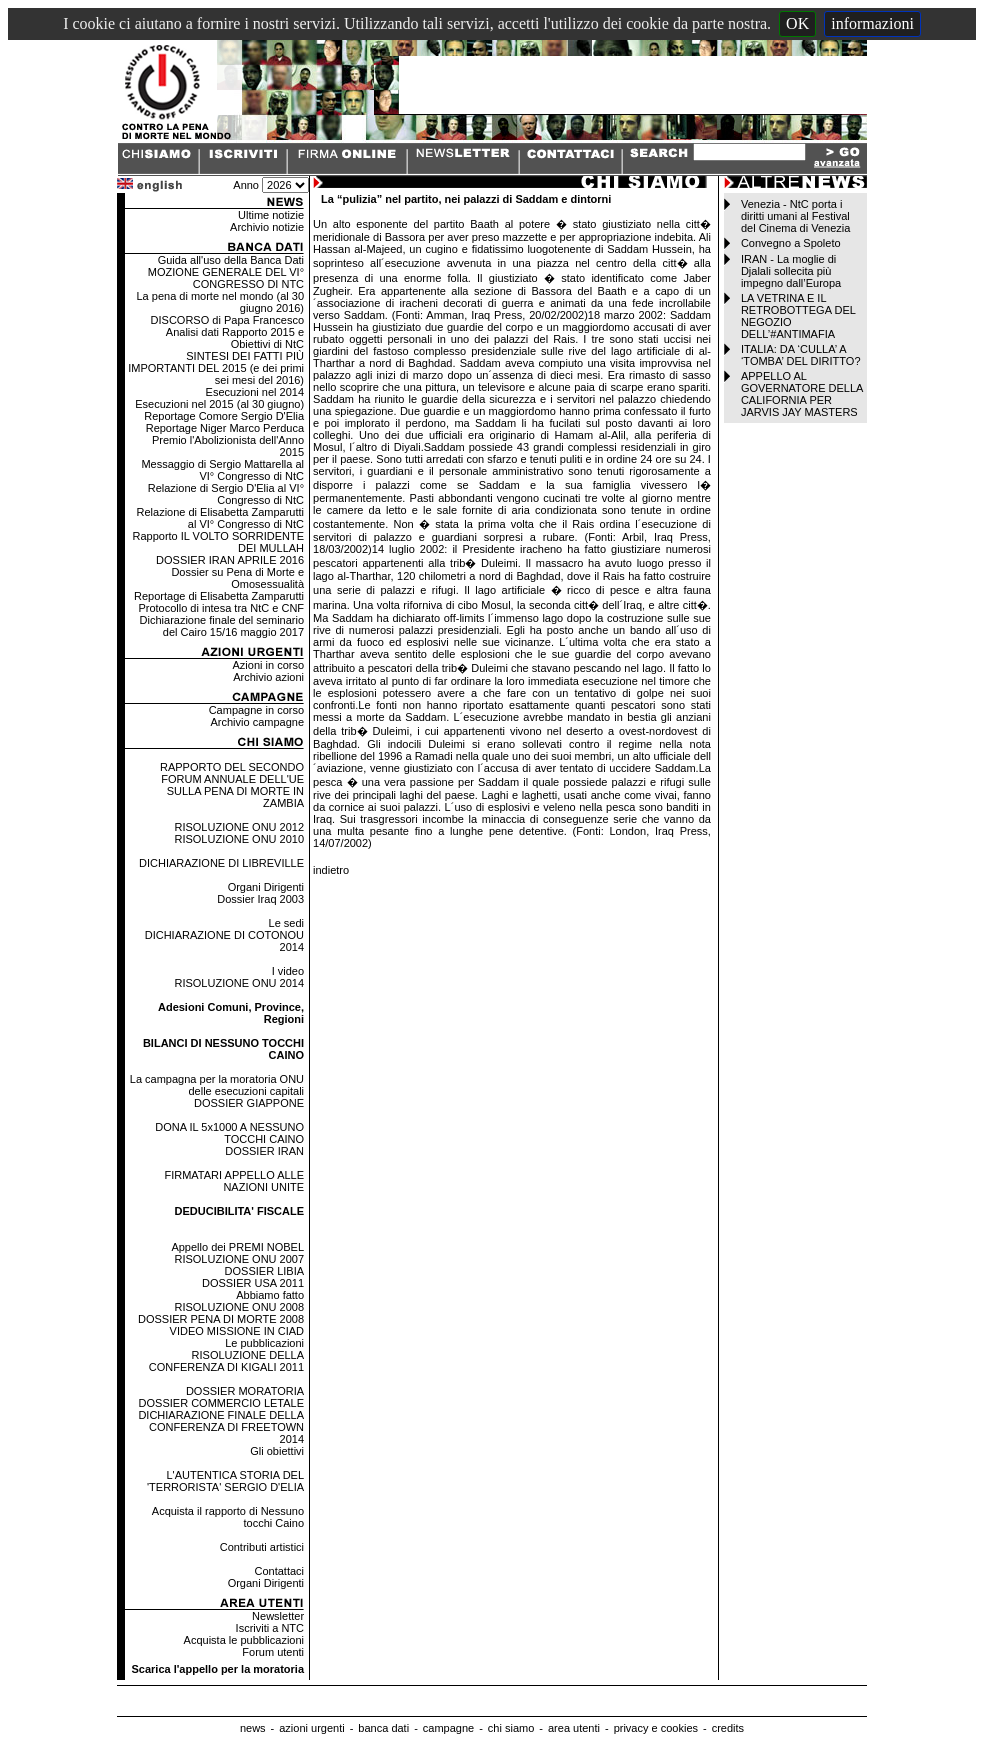 The height and width of the screenshot is (1747, 984). I want to click on RISOLUZIONE ONU 2014, so click(239, 983).